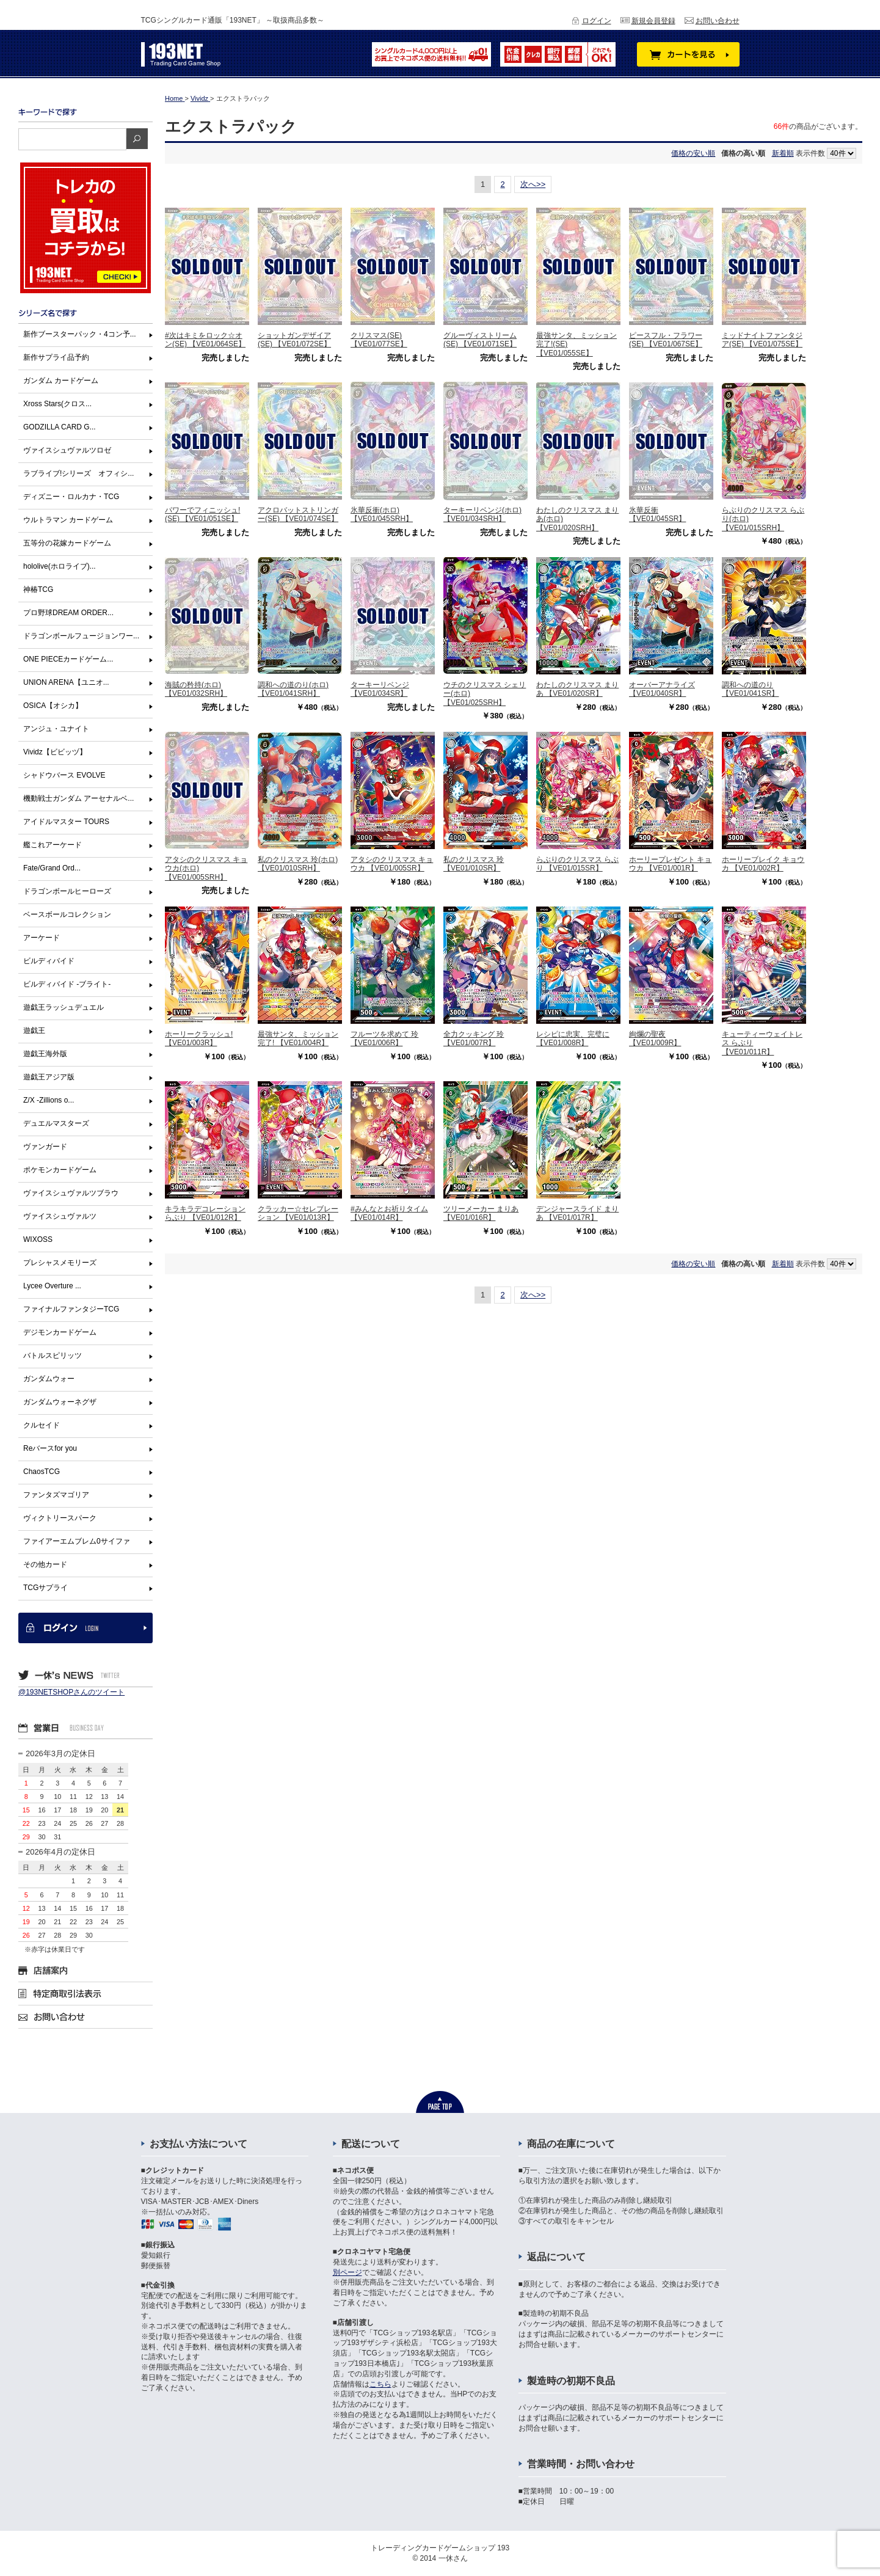 This screenshot has width=880, height=2576. I want to click on ドラゴンボールフュージョンワー..., so click(81, 636).